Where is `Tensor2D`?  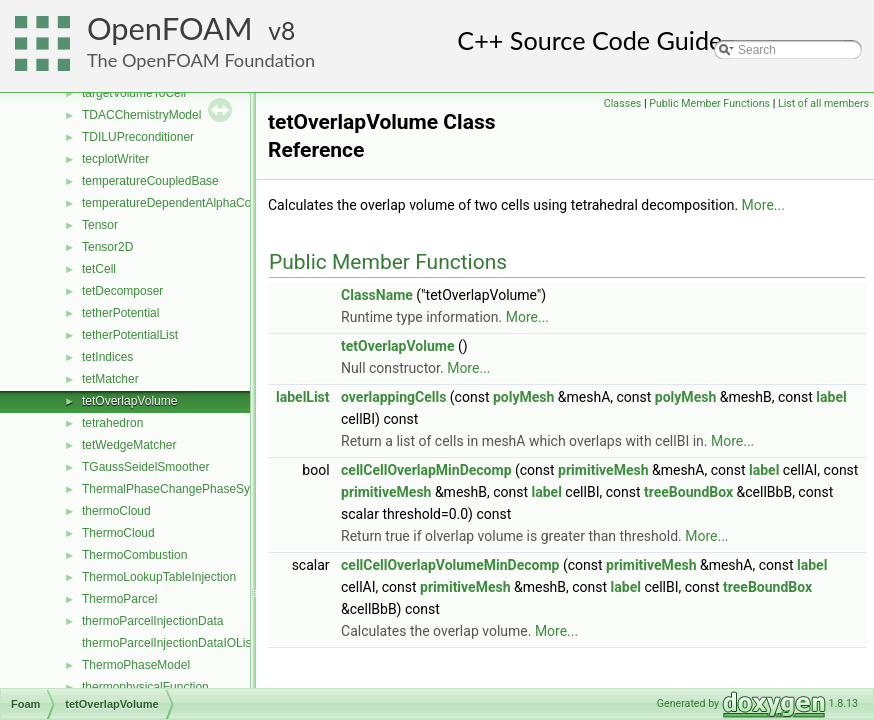 Tensor2D is located at coordinates (107, 247).